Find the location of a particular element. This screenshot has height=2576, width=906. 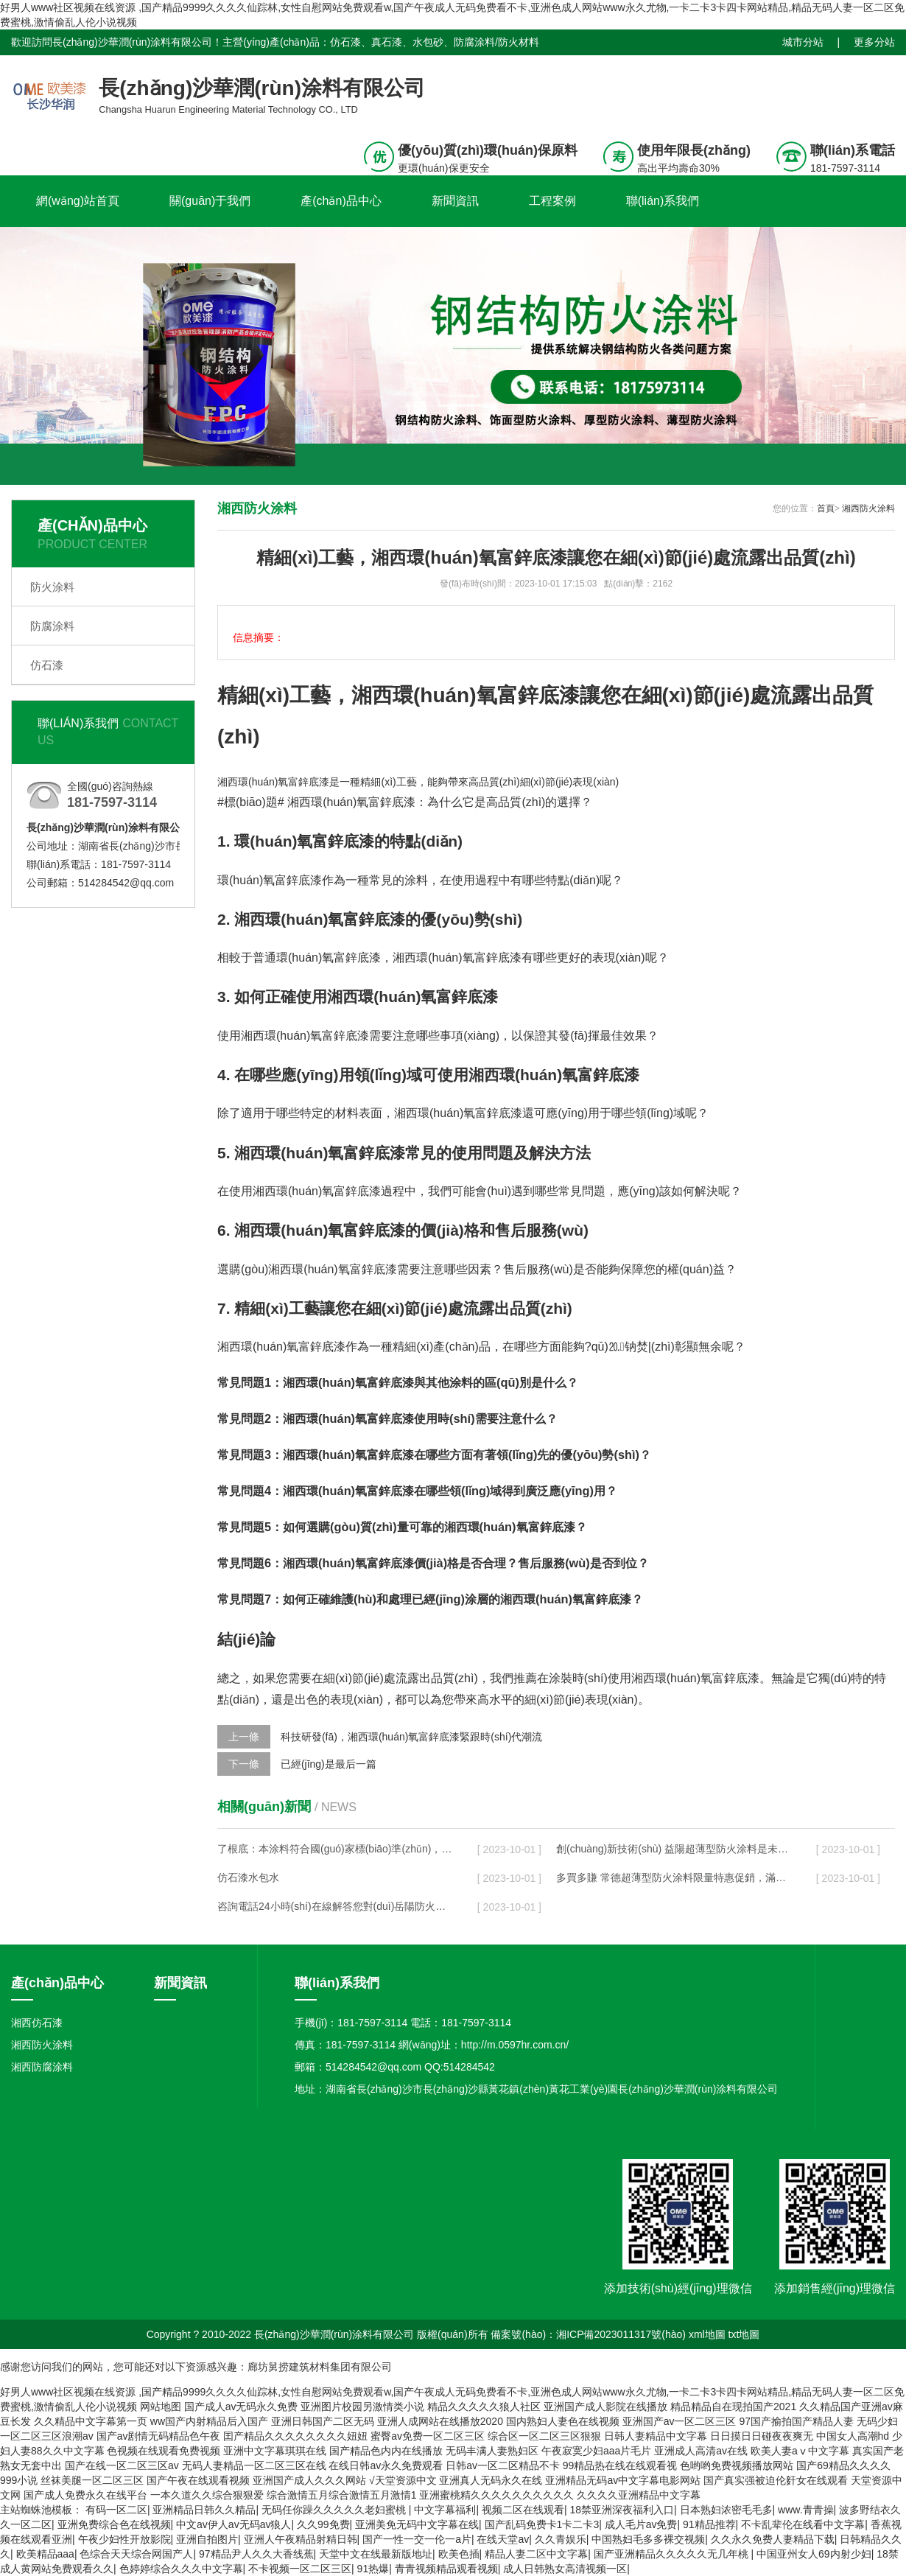

91精品推荐 is located at coordinates (709, 2524).